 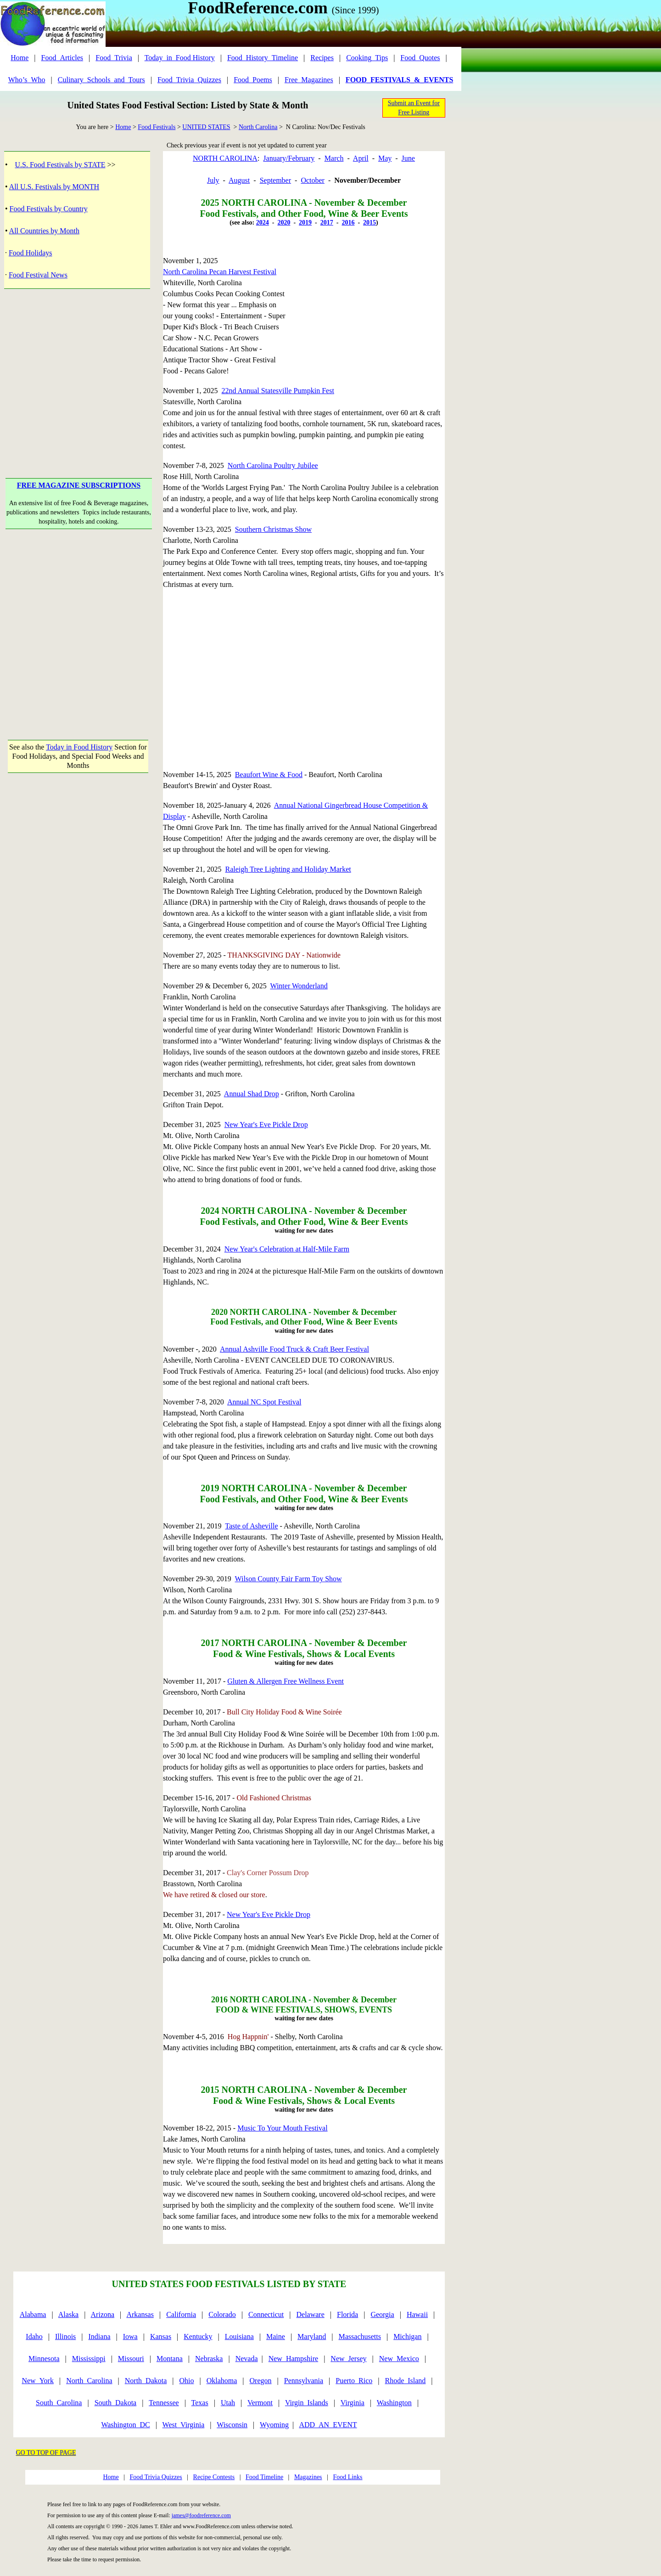 I want to click on UNITED STATES, so click(x=206, y=127).